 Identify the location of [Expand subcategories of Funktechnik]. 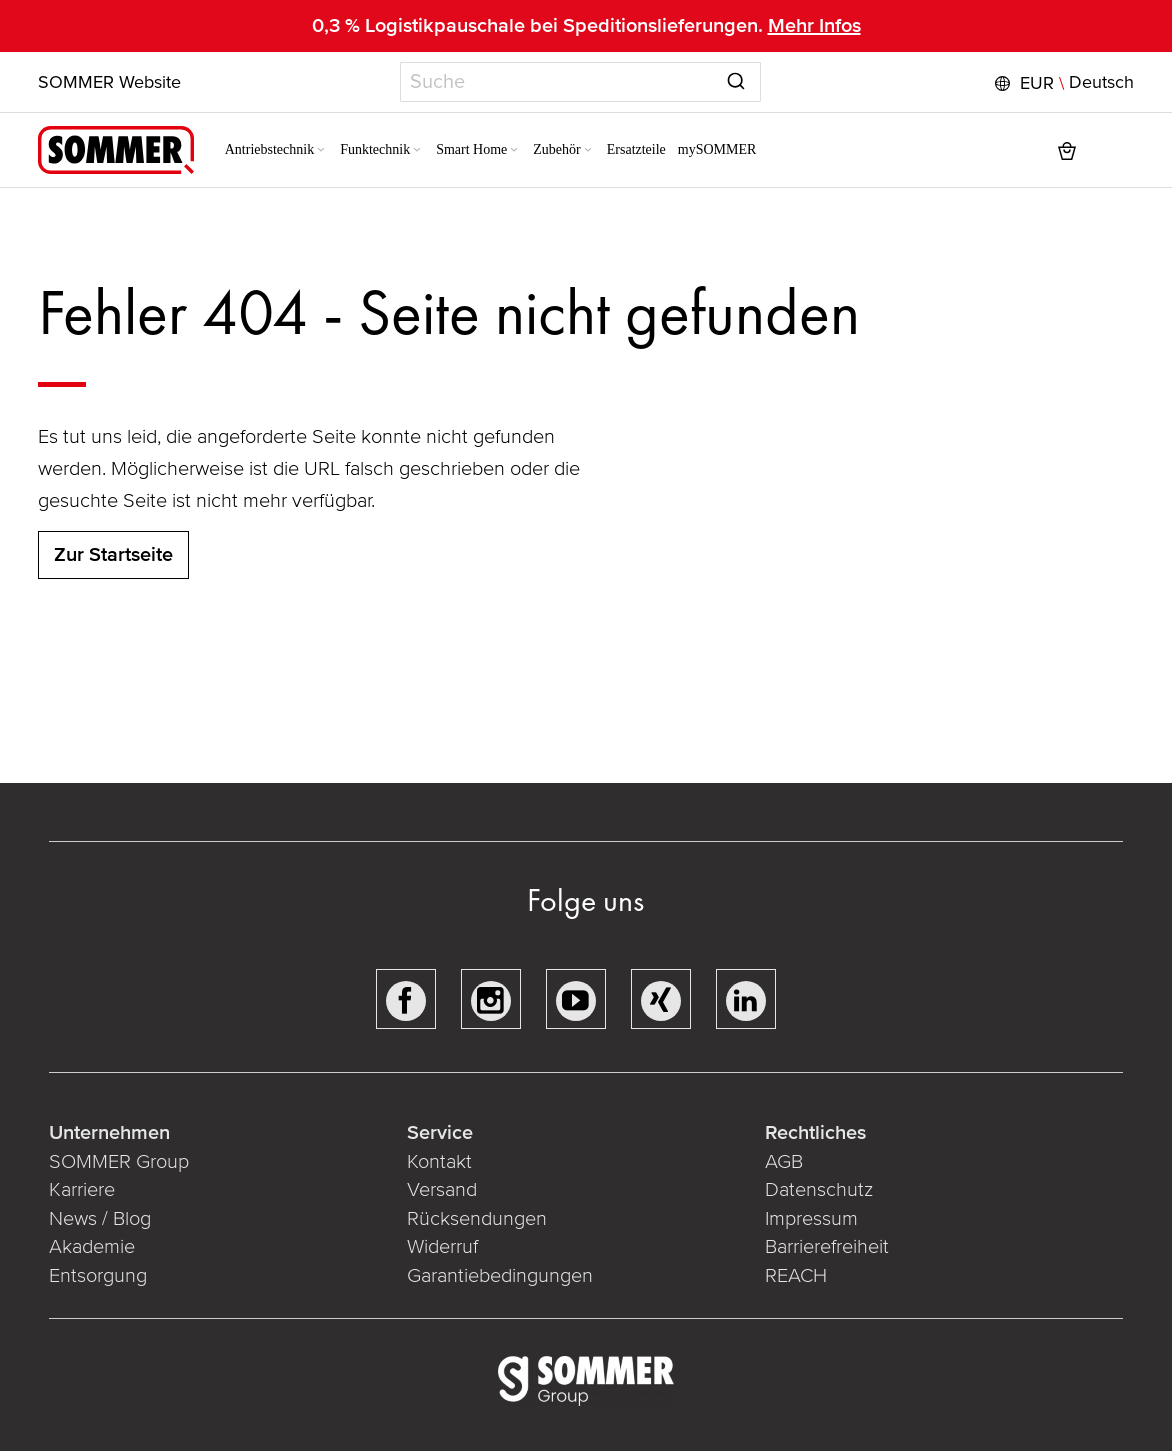
(418, 151).